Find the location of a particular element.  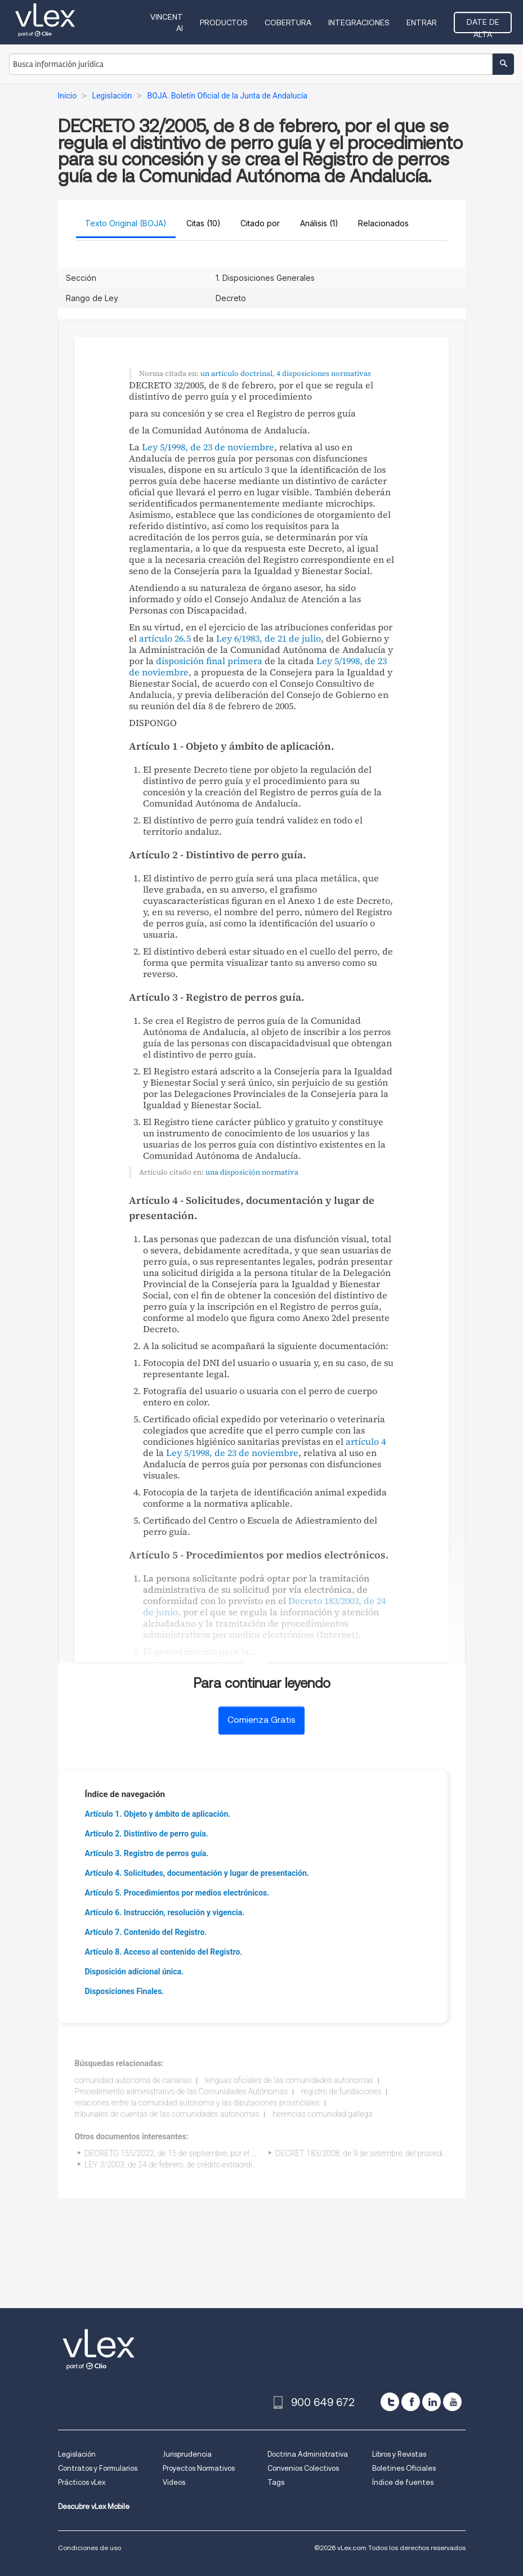

Videos is located at coordinates (174, 2482).